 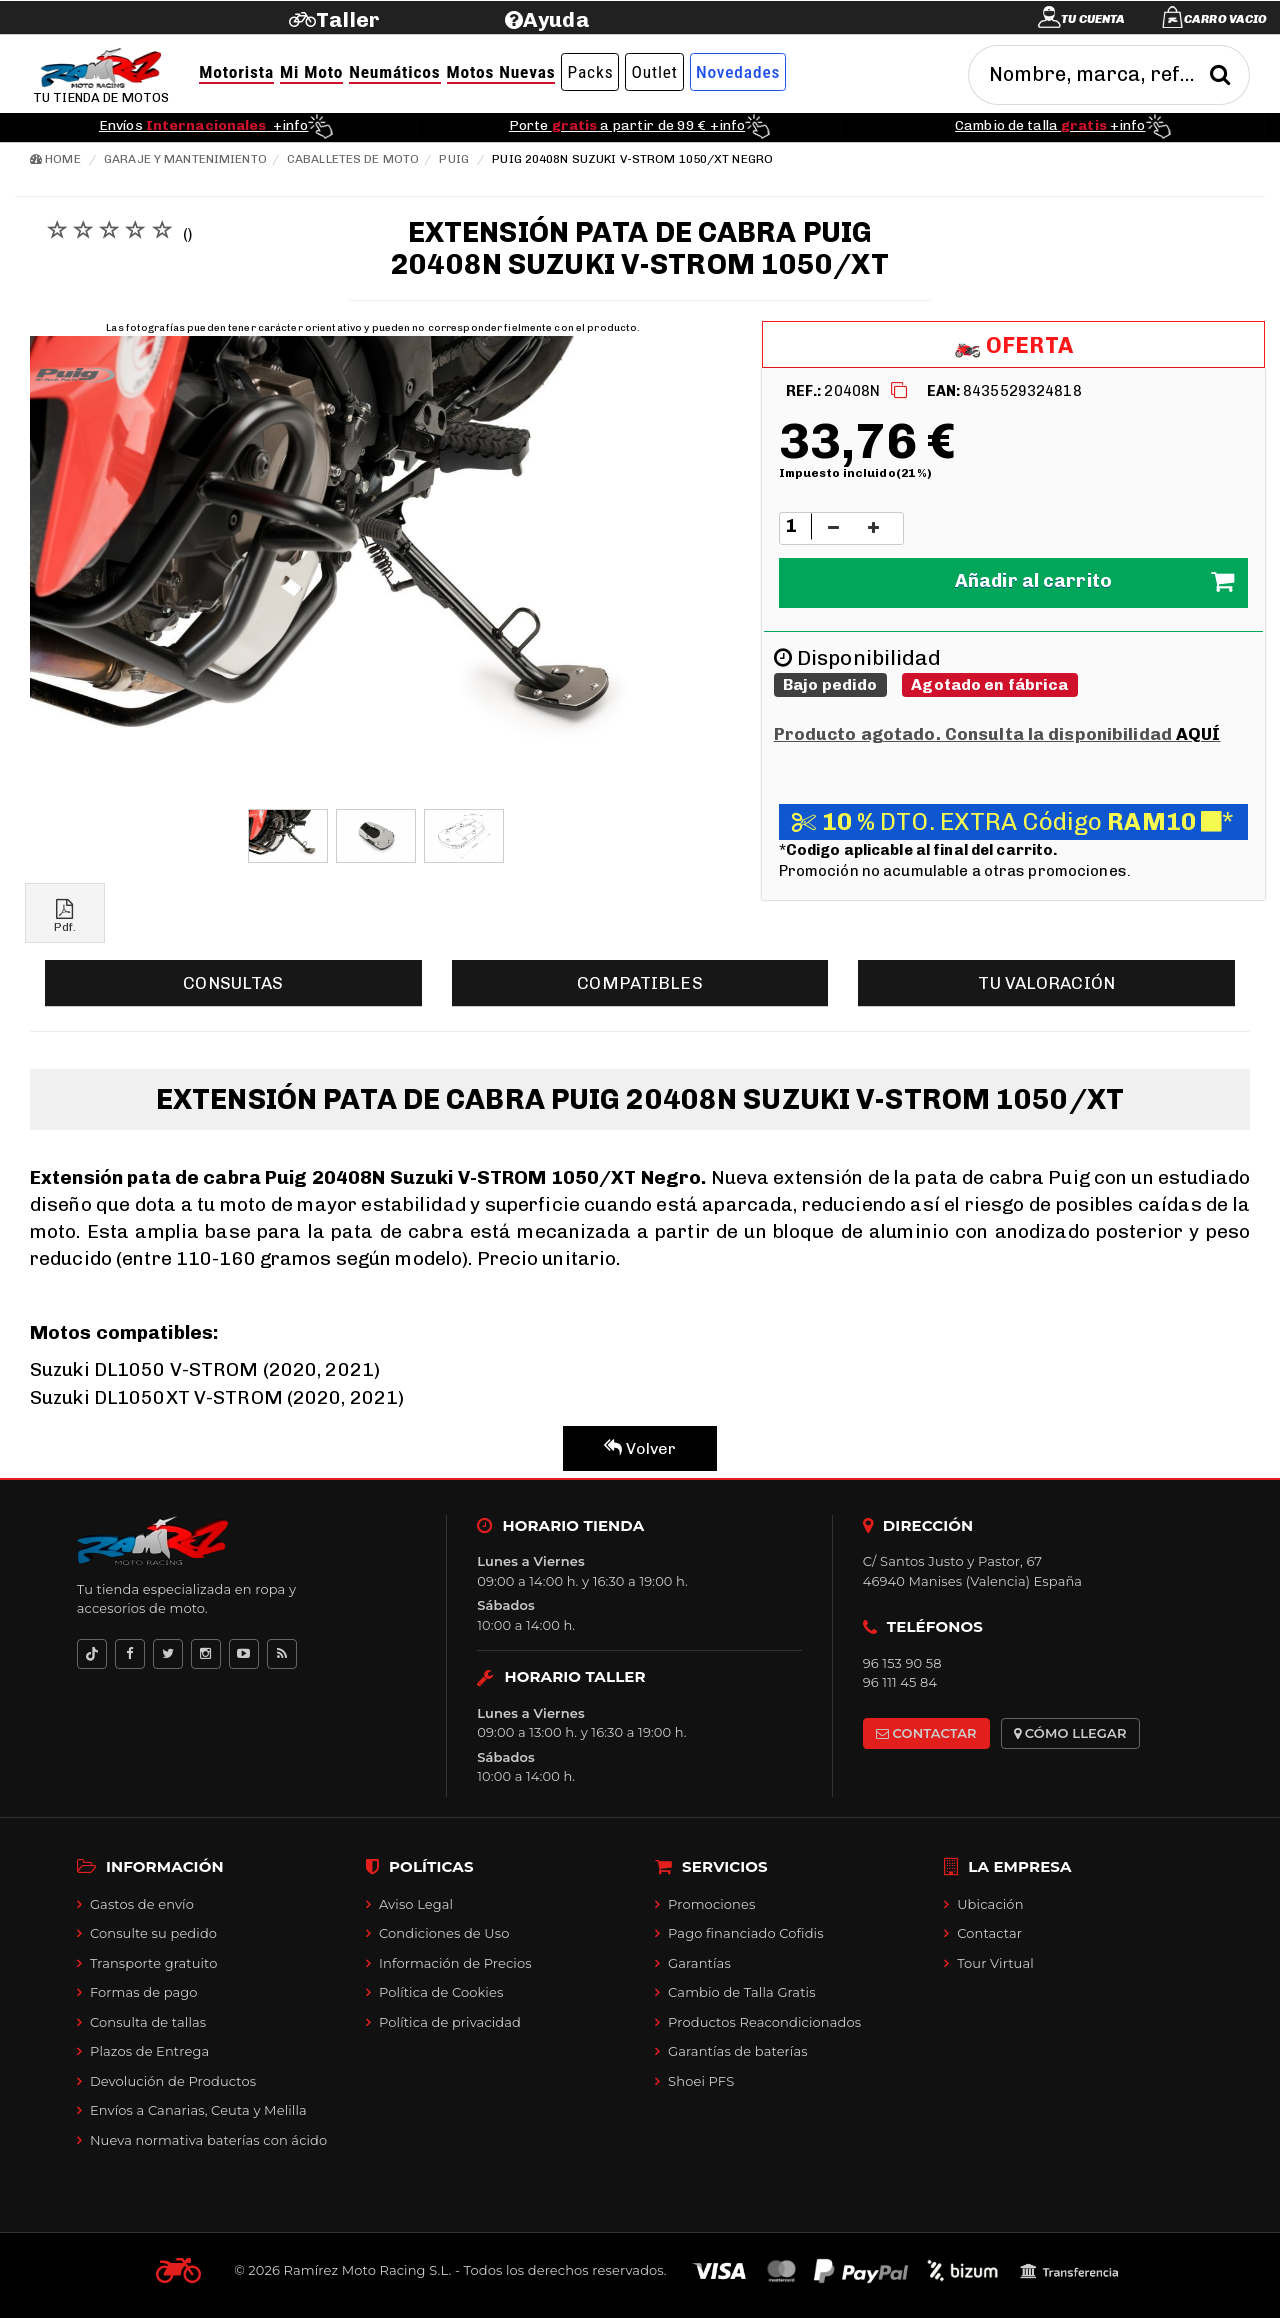 I want to click on Formas de pago, so click(x=144, y=1992).